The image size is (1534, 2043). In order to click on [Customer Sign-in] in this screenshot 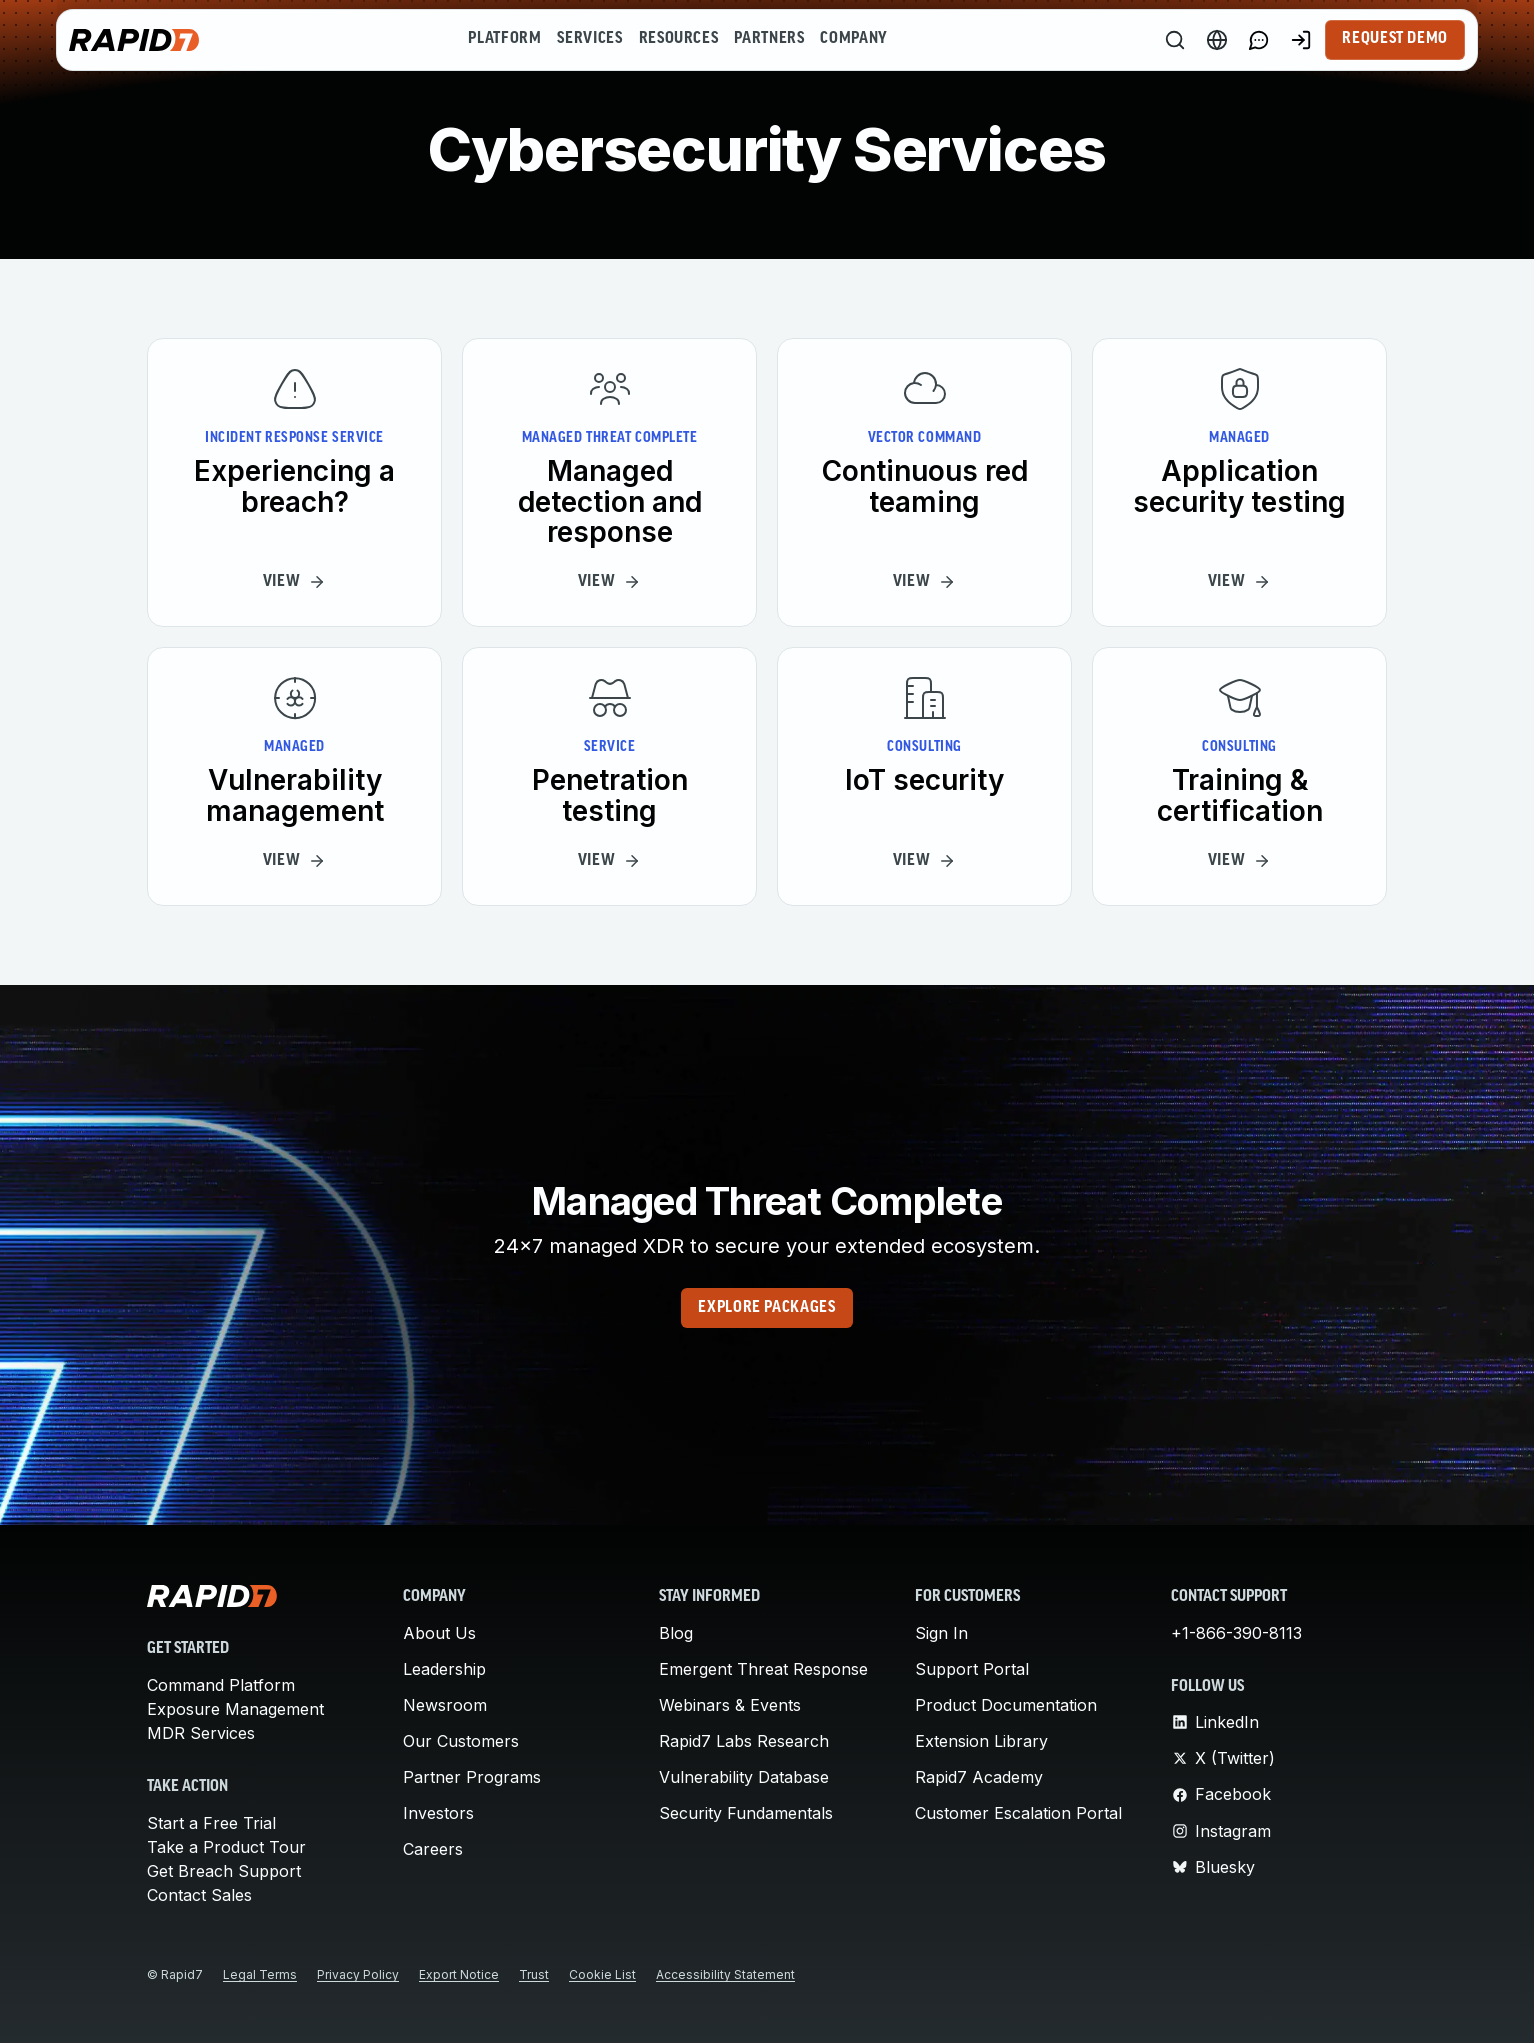, I will do `click(1301, 40)`.